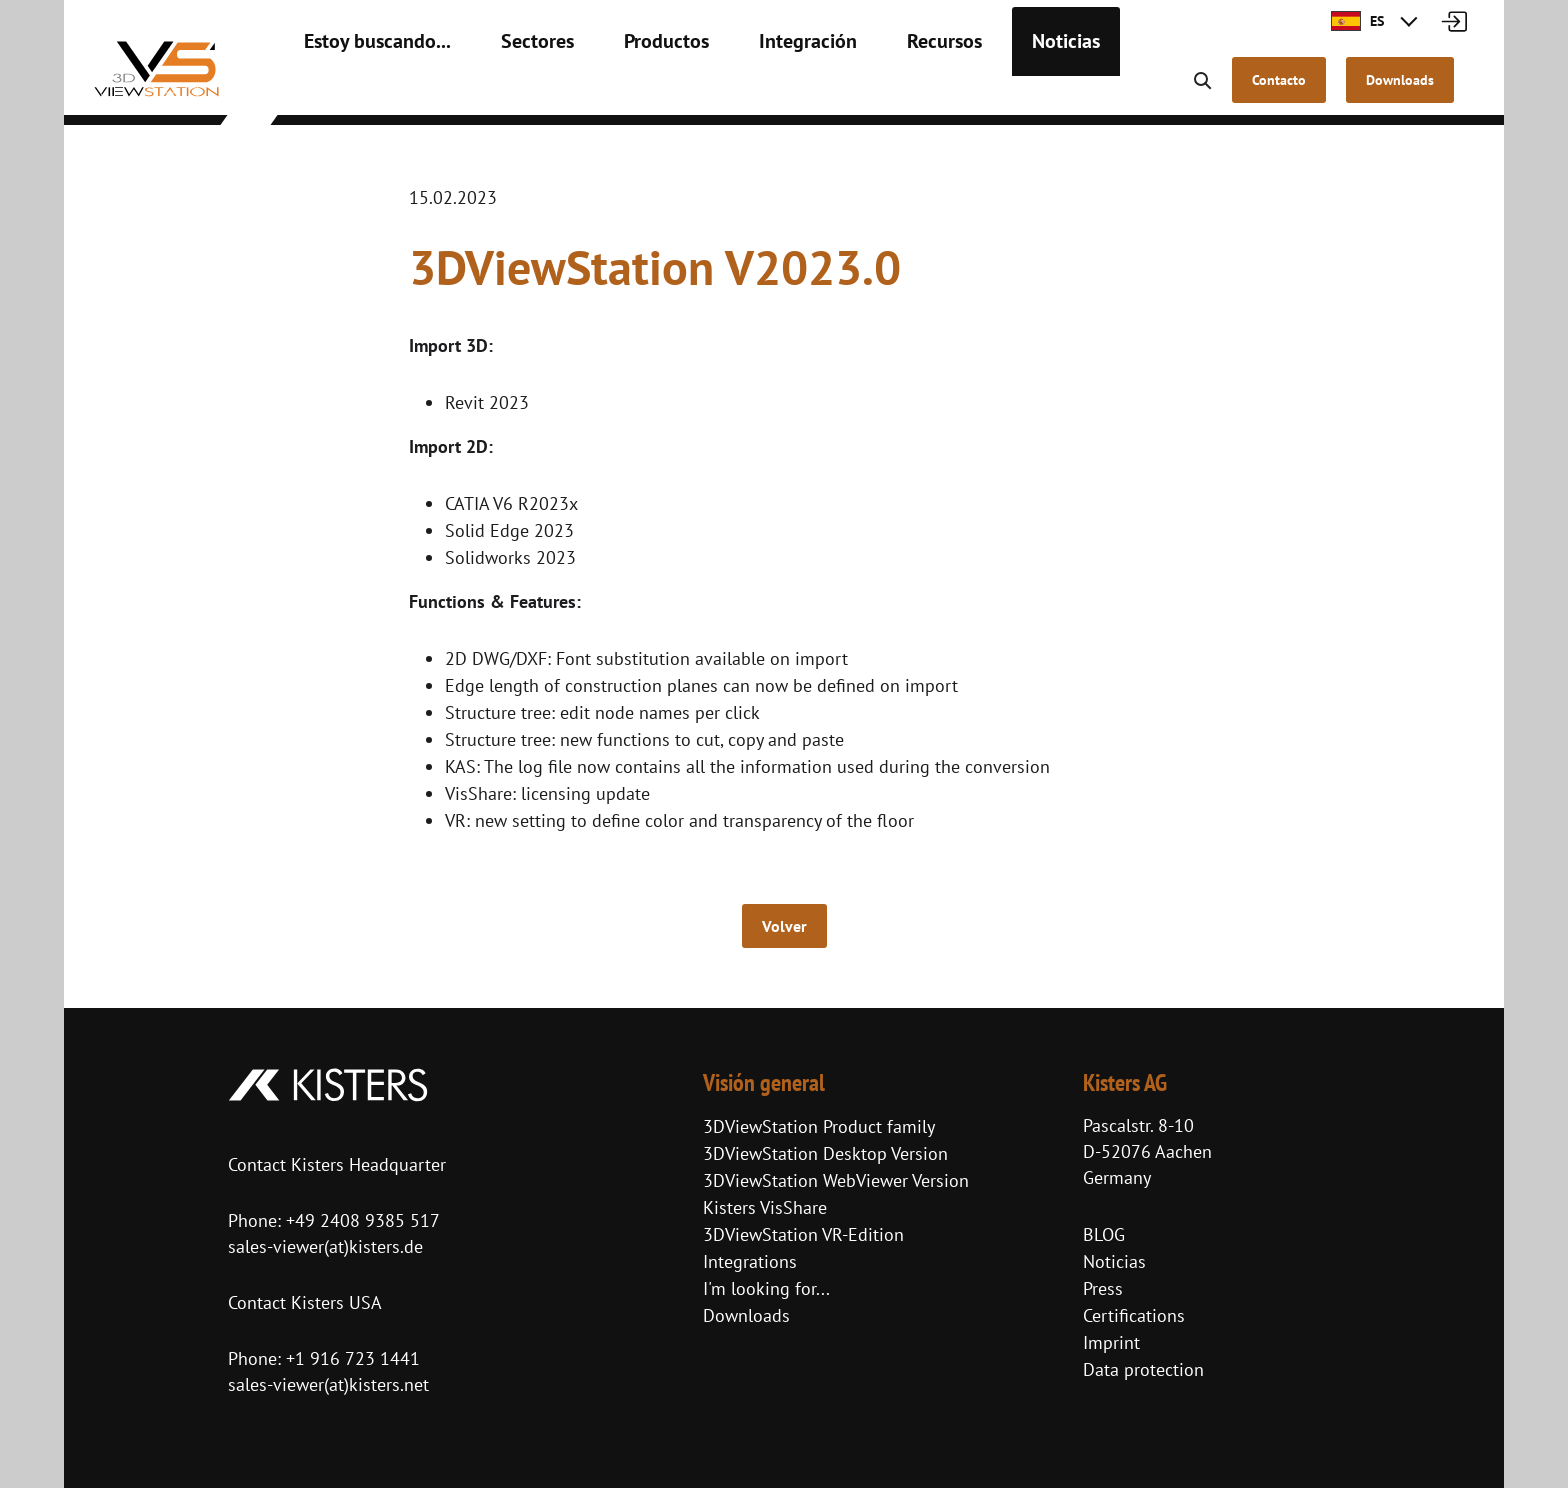 The width and height of the screenshot is (1568, 1488). What do you see at coordinates (1134, 1315) in the screenshot?
I see `Certifications` at bounding box center [1134, 1315].